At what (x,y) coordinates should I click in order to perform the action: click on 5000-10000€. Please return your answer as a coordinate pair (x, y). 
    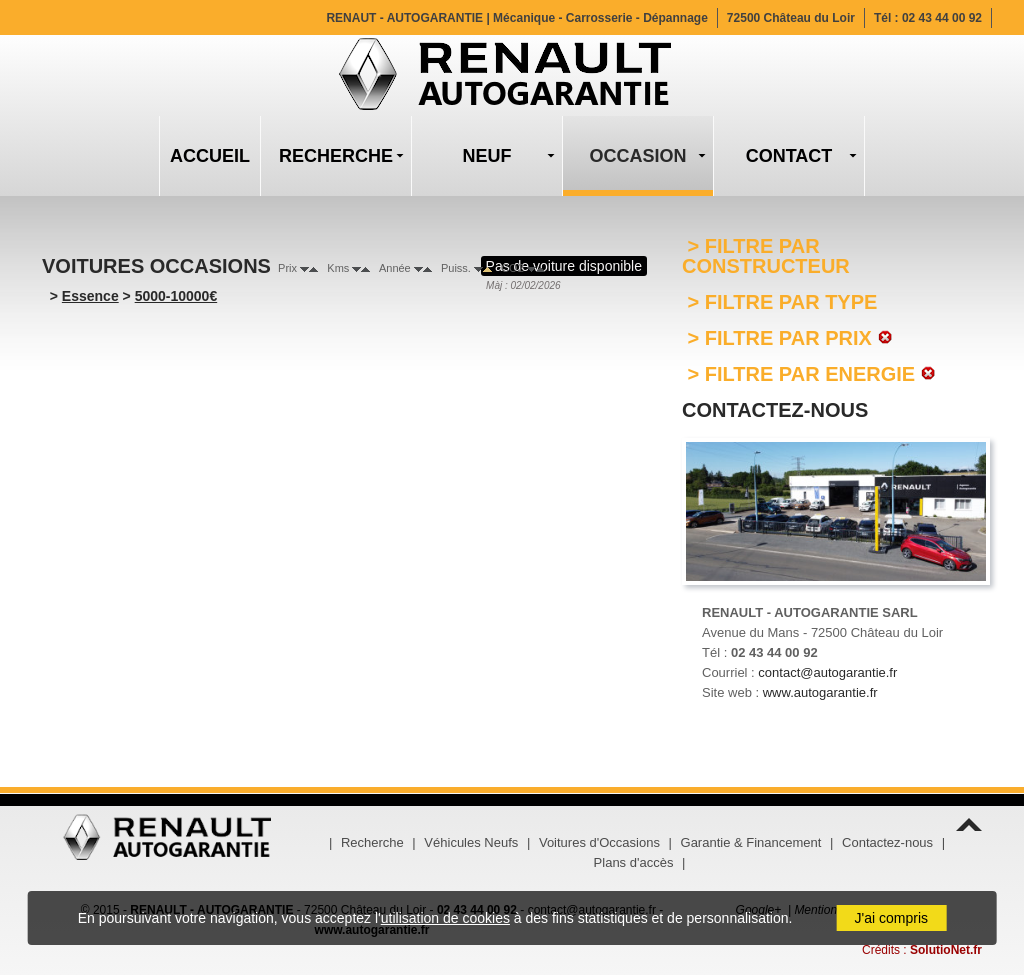
    Looking at the image, I should click on (176, 296).